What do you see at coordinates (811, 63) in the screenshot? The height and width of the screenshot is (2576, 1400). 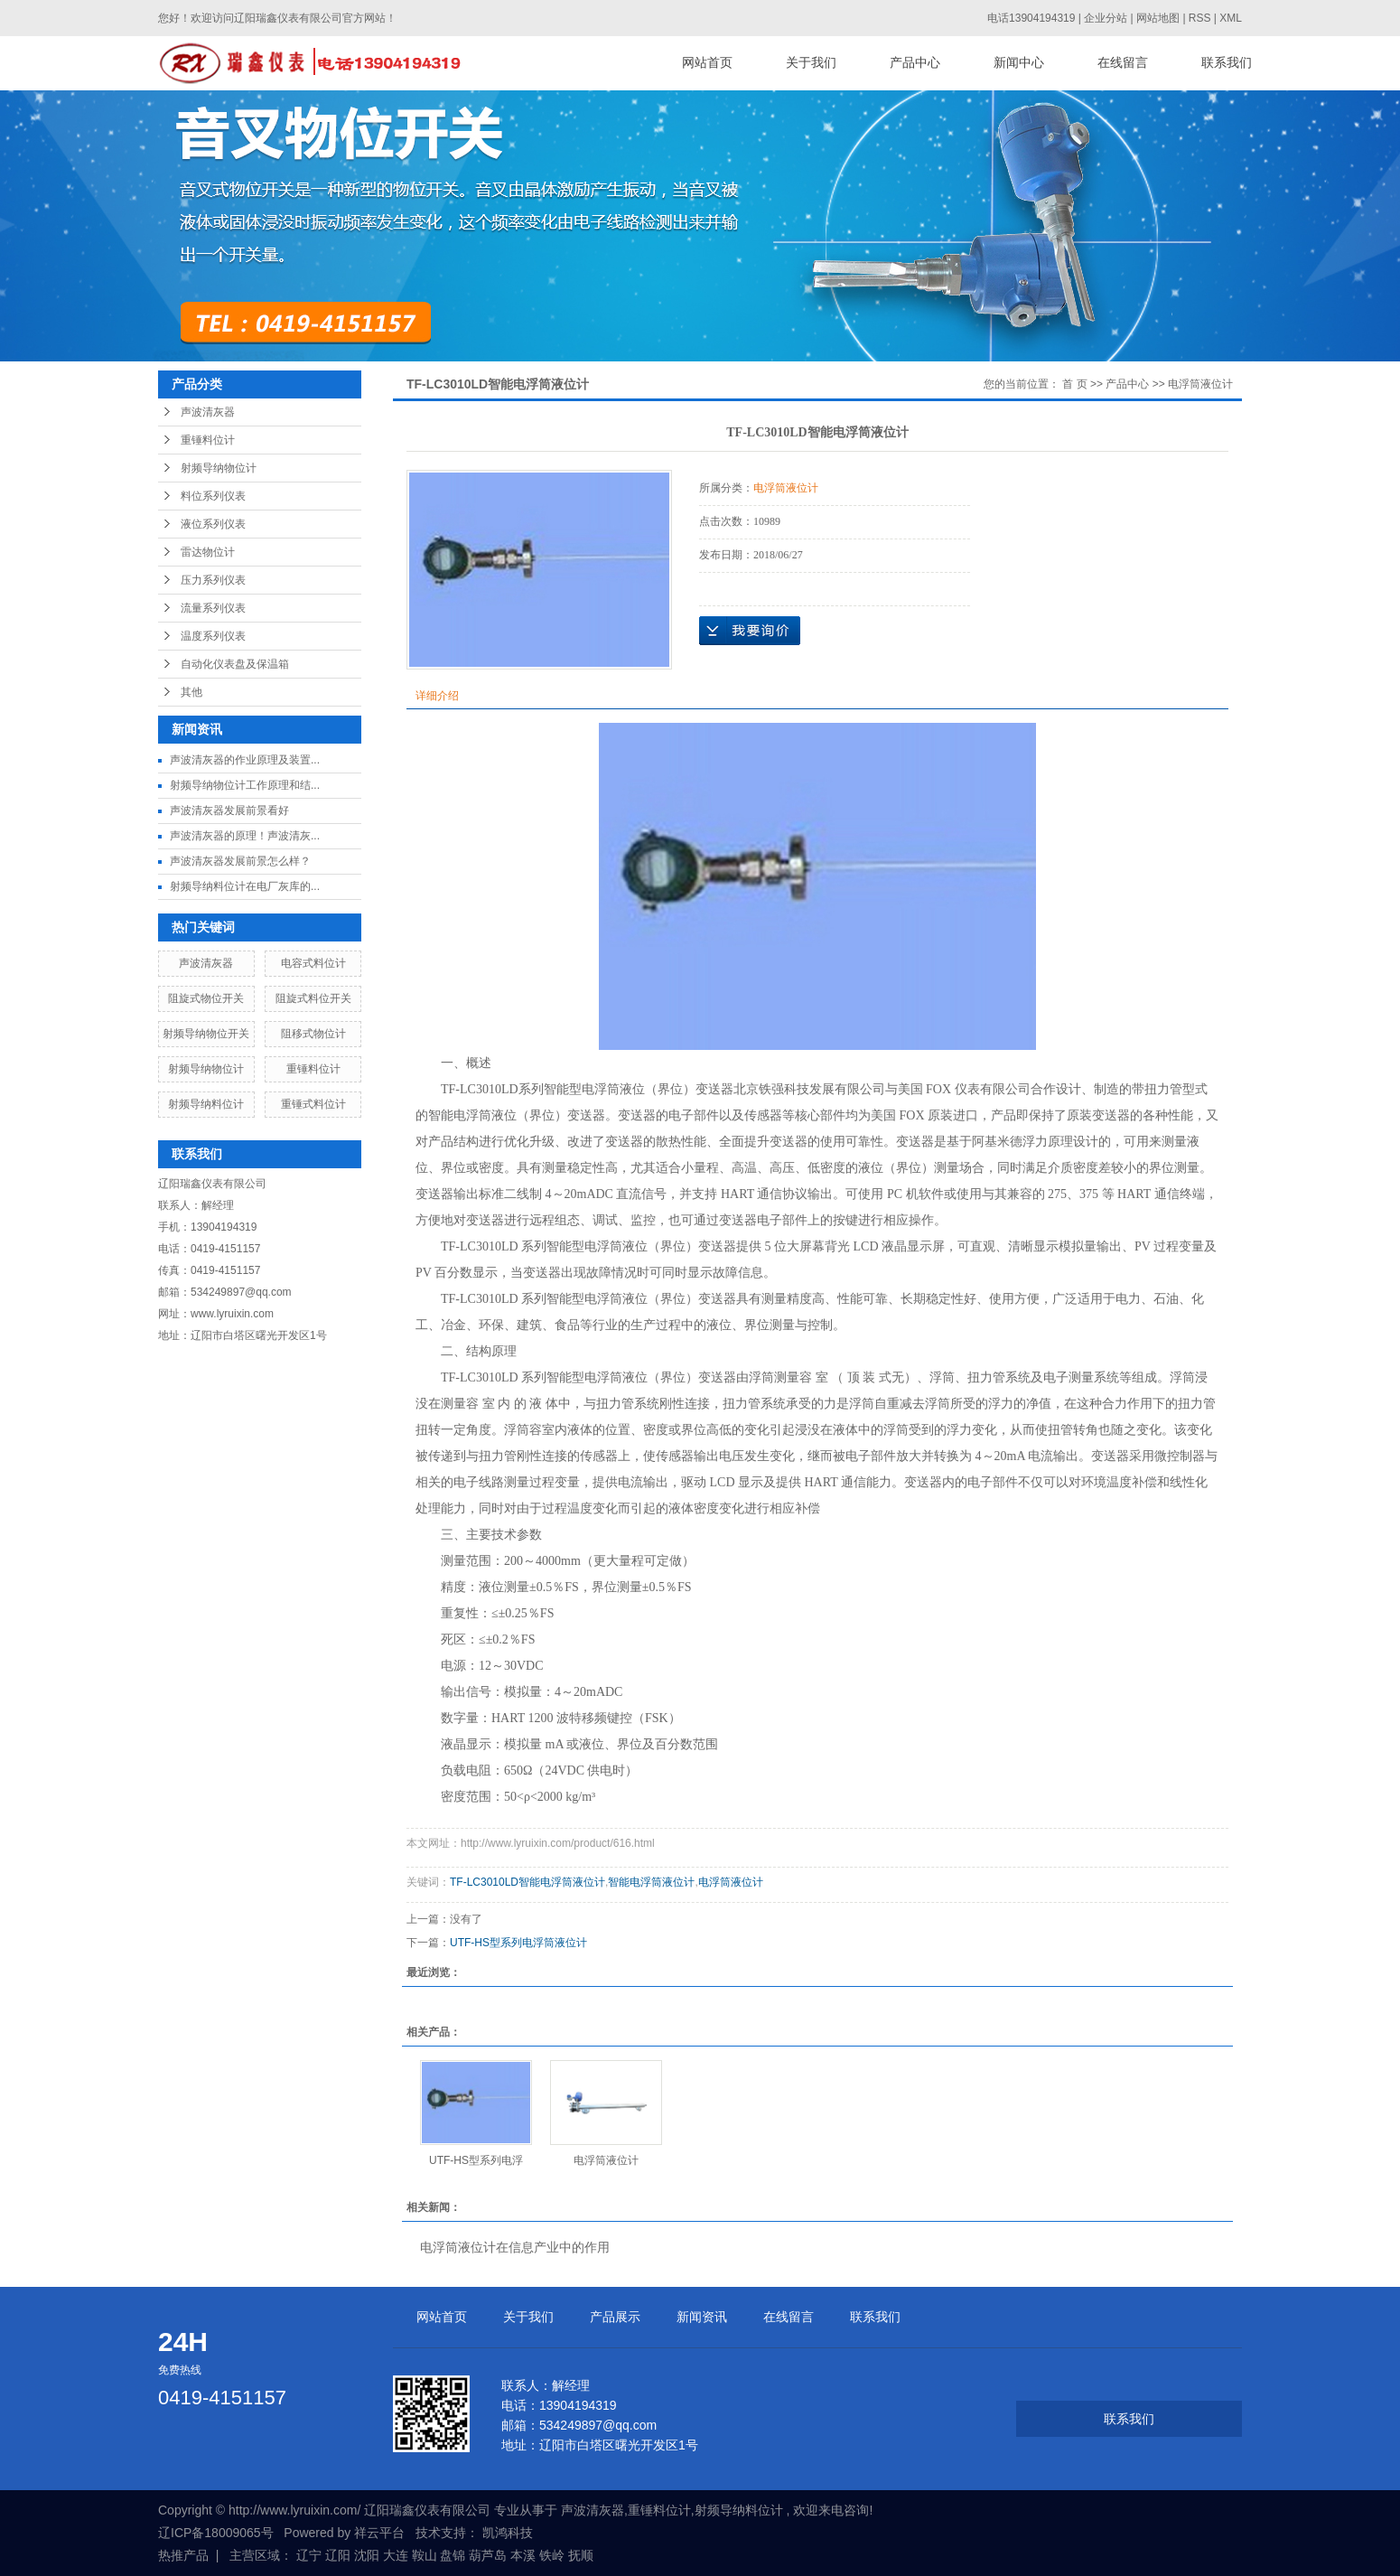 I see `关于我们` at bounding box center [811, 63].